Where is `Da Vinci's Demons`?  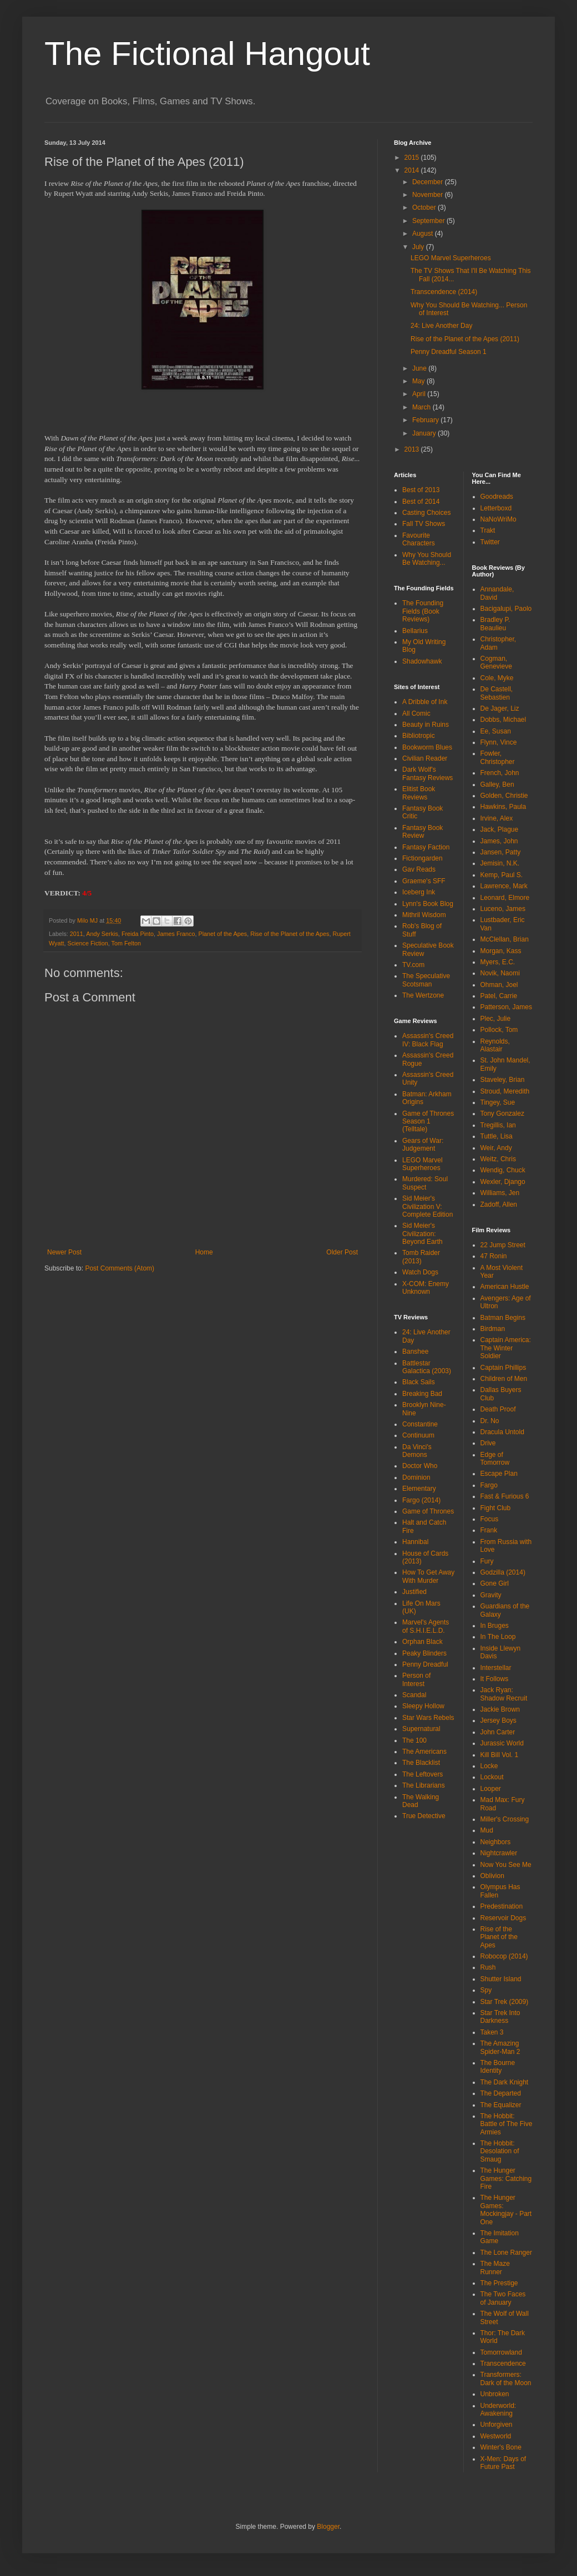 Da Vinci's Demons is located at coordinates (417, 1451).